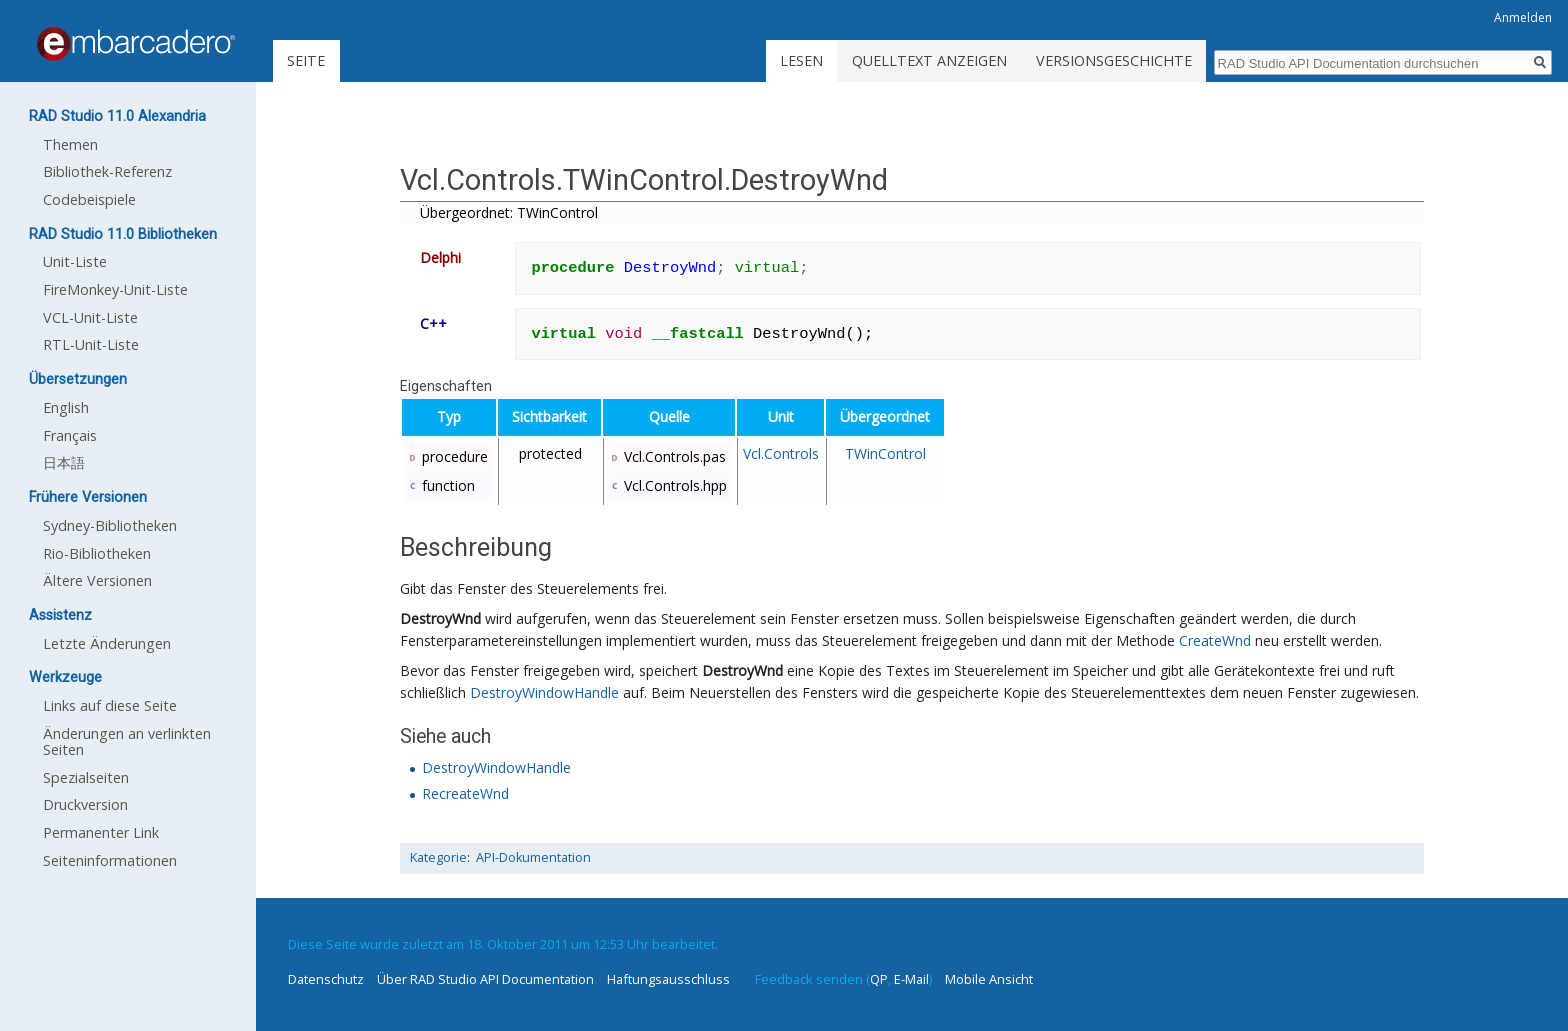 The image size is (1568, 1031). Describe the element at coordinates (929, 60) in the screenshot. I see `Quelltext anzeigen` at that location.